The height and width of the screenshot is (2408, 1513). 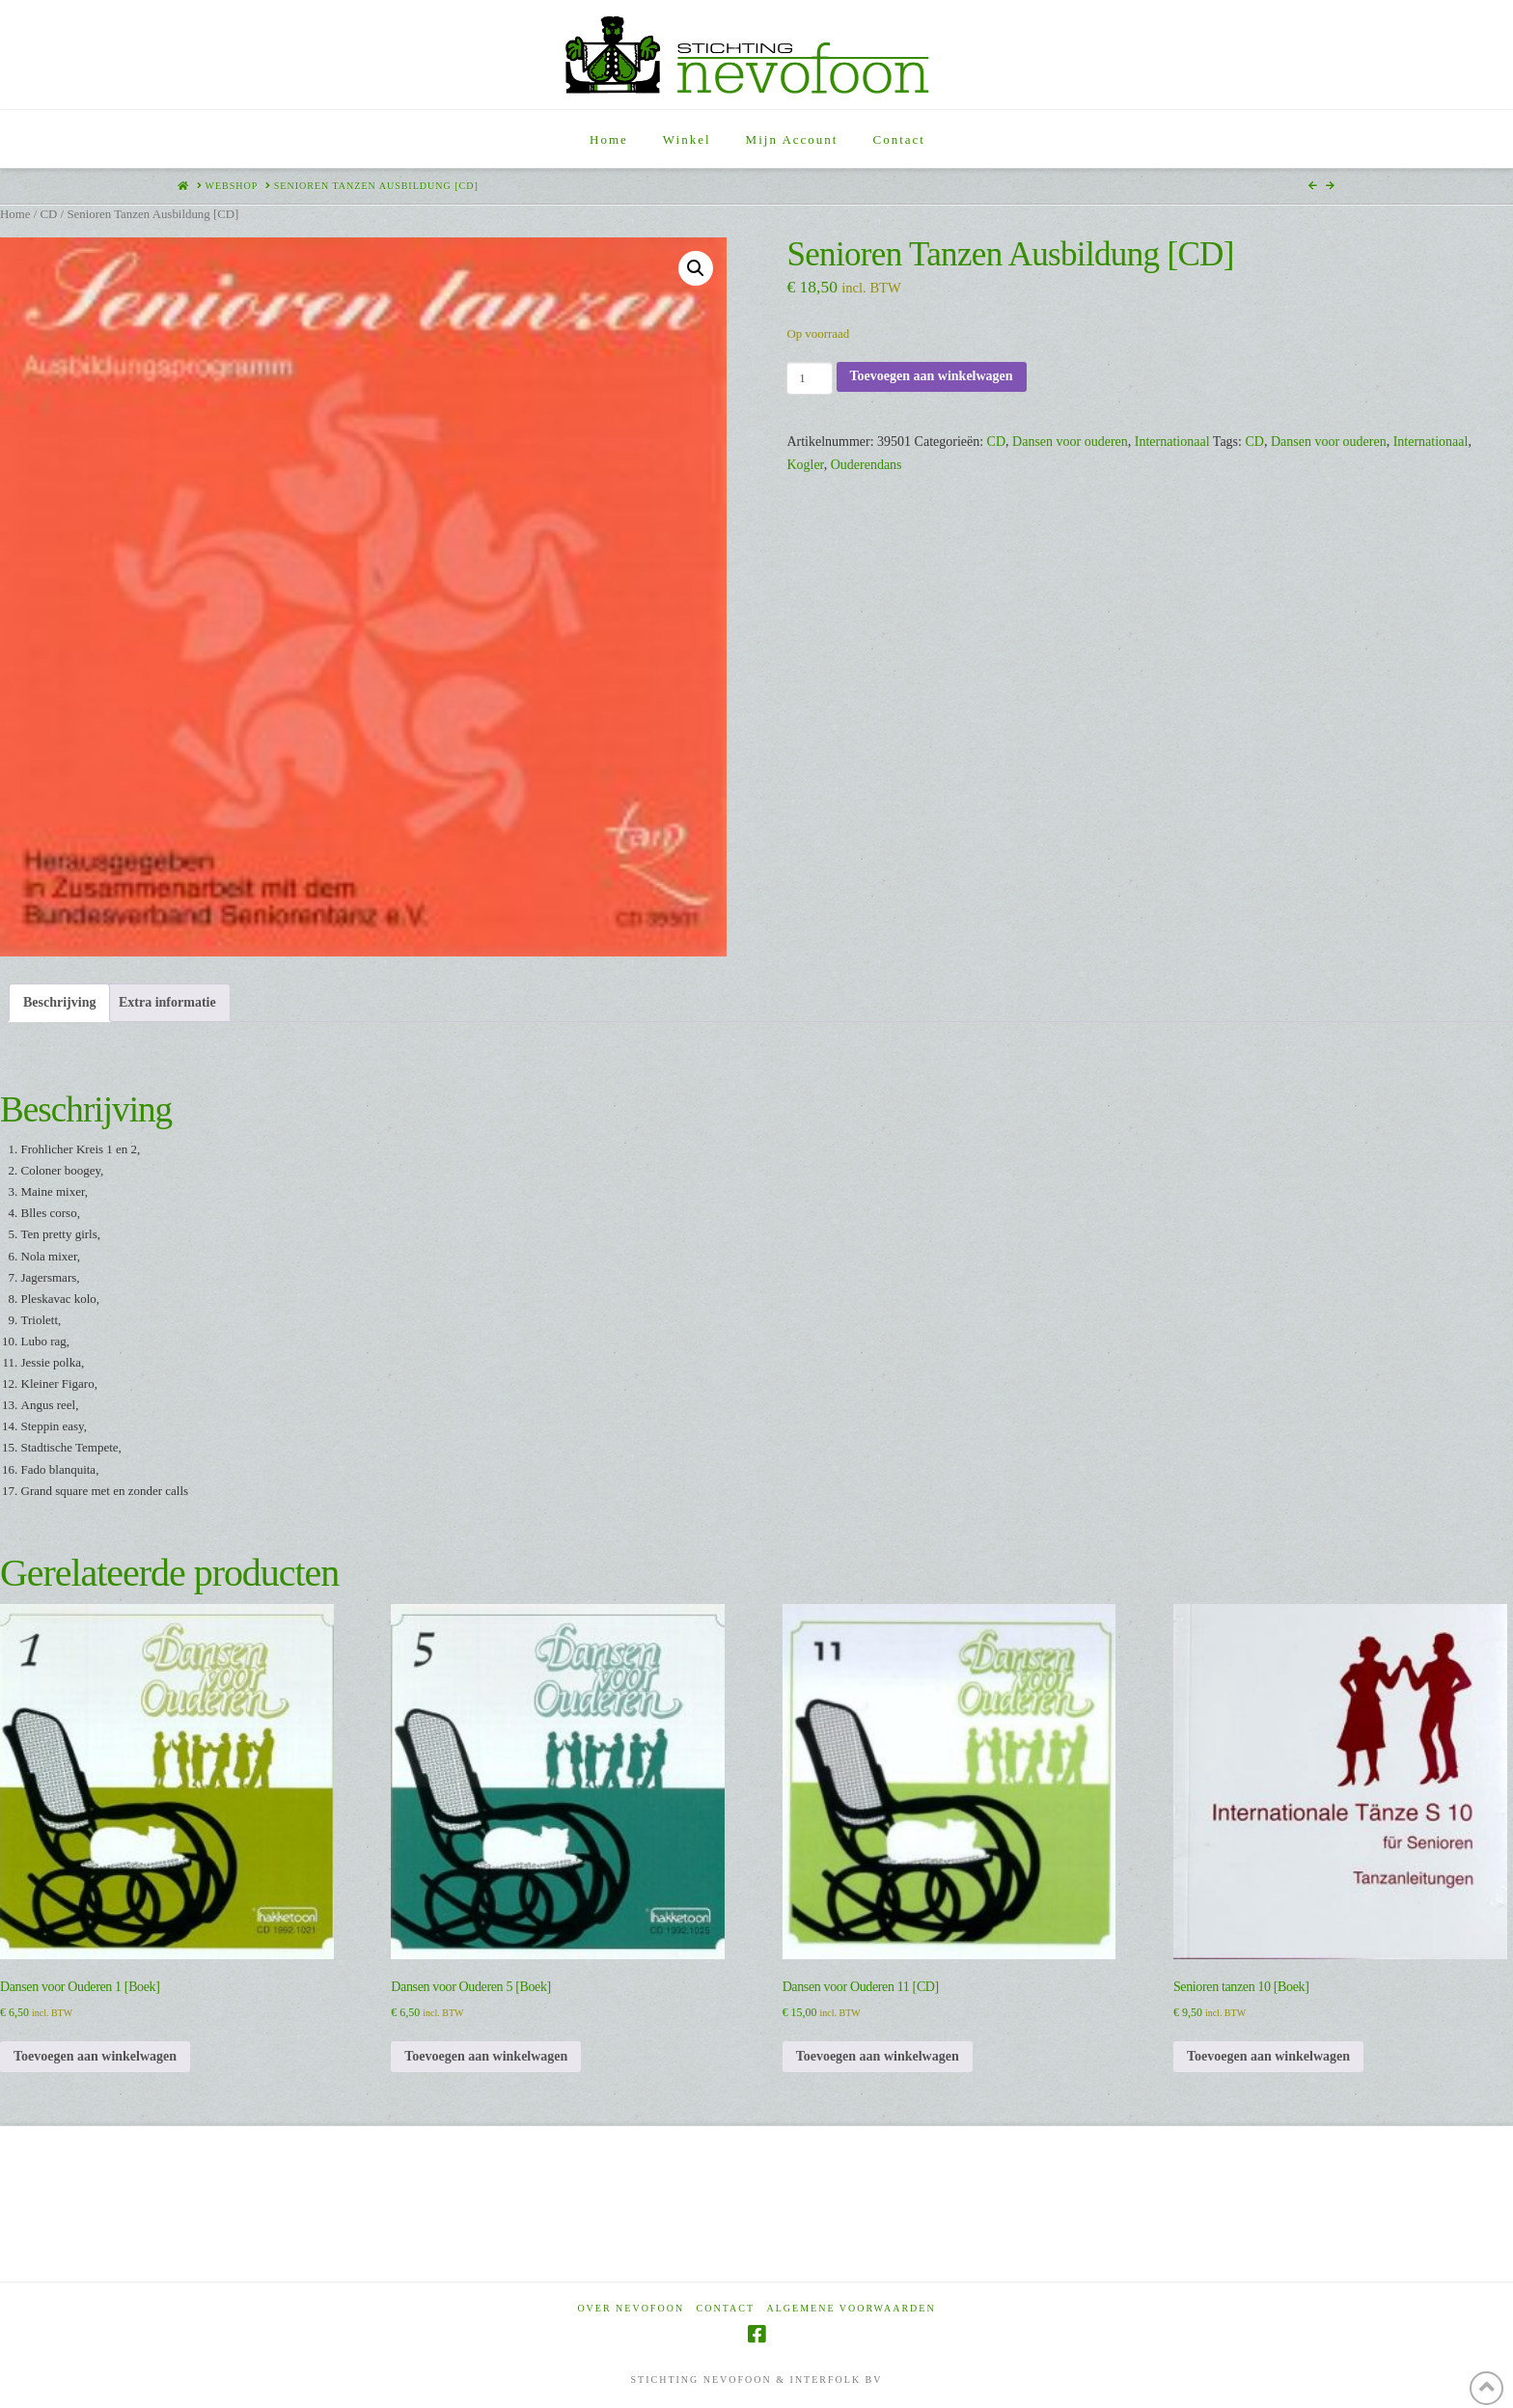 What do you see at coordinates (59, 1002) in the screenshot?
I see `Beschrijving [tab]` at bounding box center [59, 1002].